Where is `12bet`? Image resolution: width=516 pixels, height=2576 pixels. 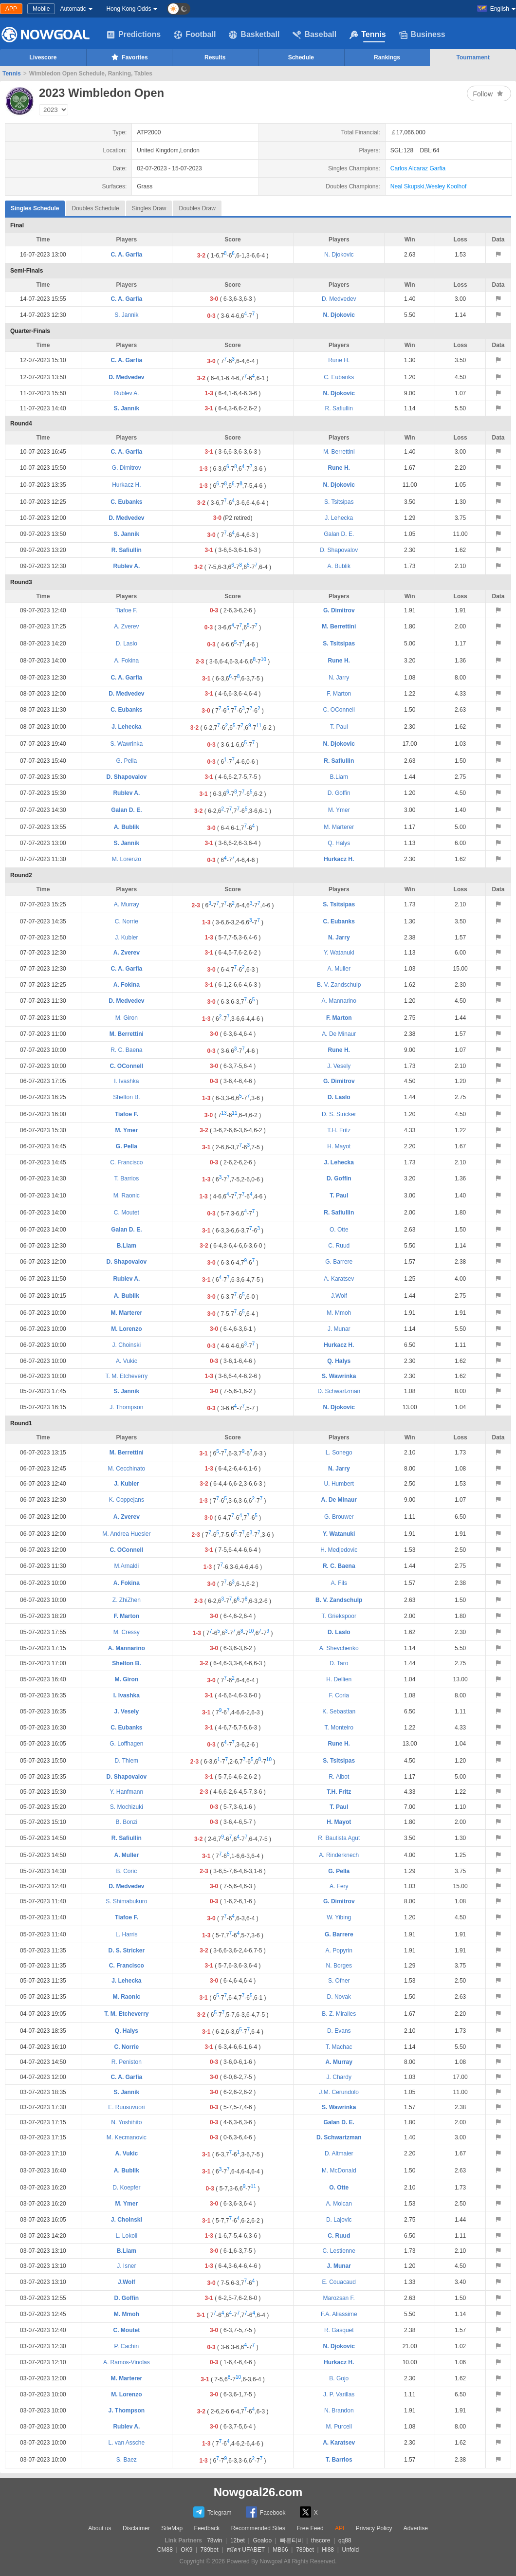 12bet is located at coordinates (237, 2540).